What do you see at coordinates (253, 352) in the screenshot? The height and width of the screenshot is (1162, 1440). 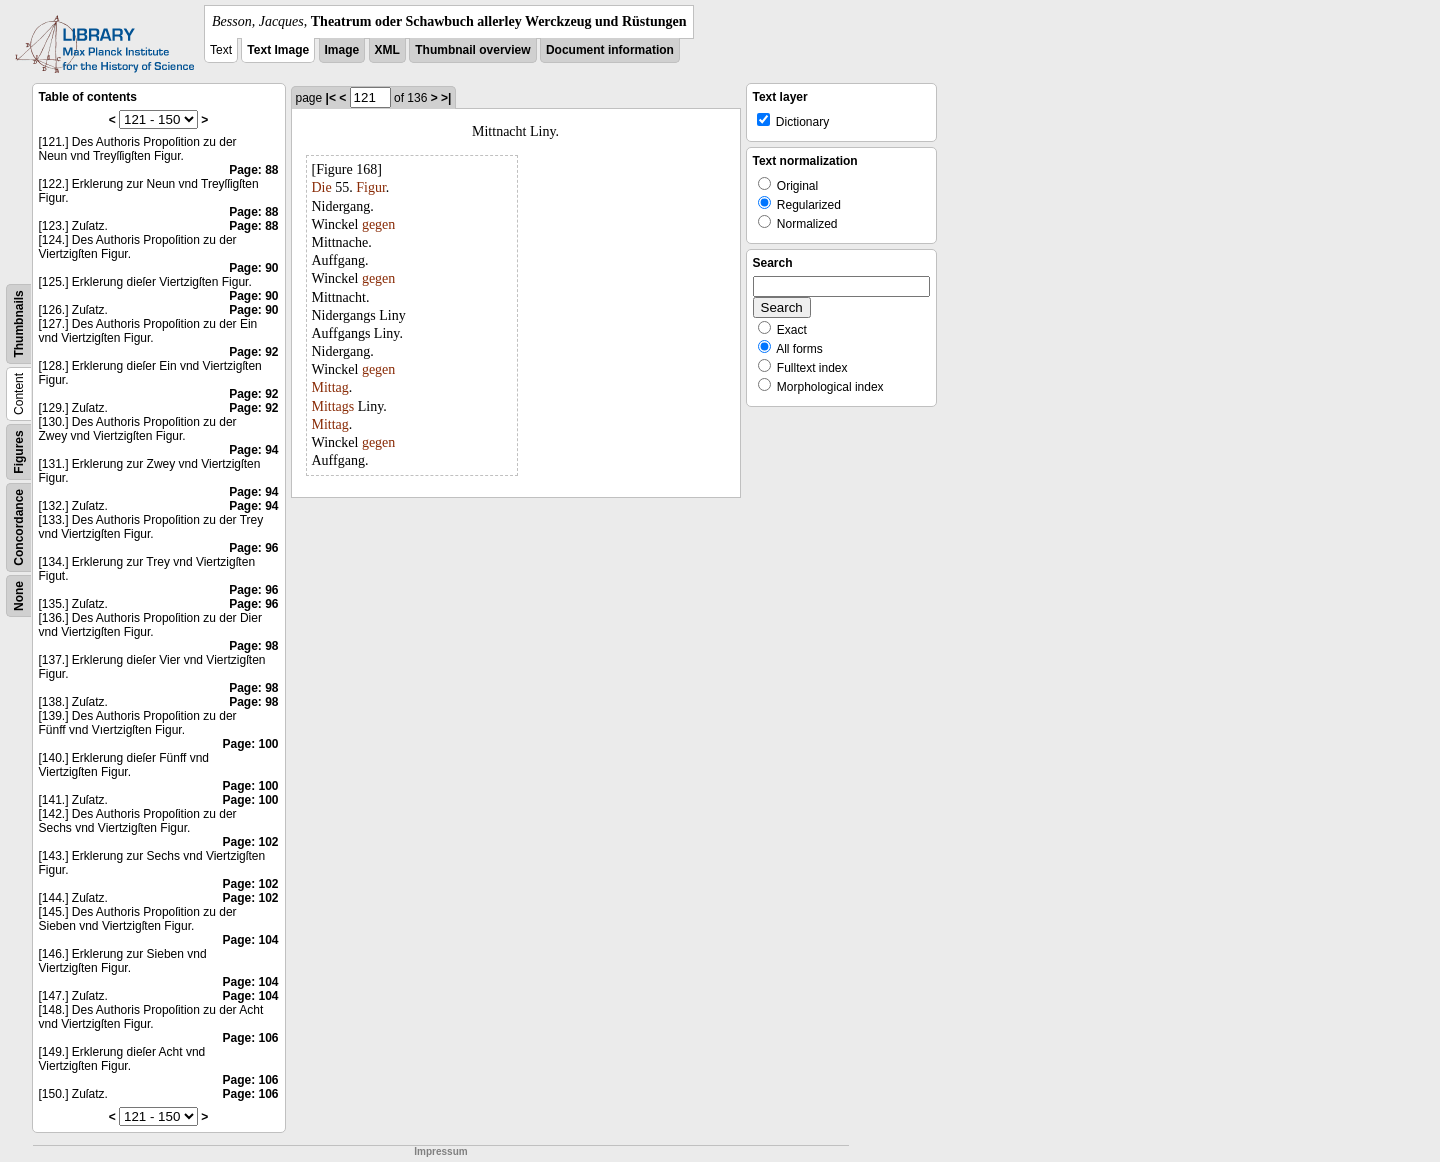 I see `Page: 92` at bounding box center [253, 352].